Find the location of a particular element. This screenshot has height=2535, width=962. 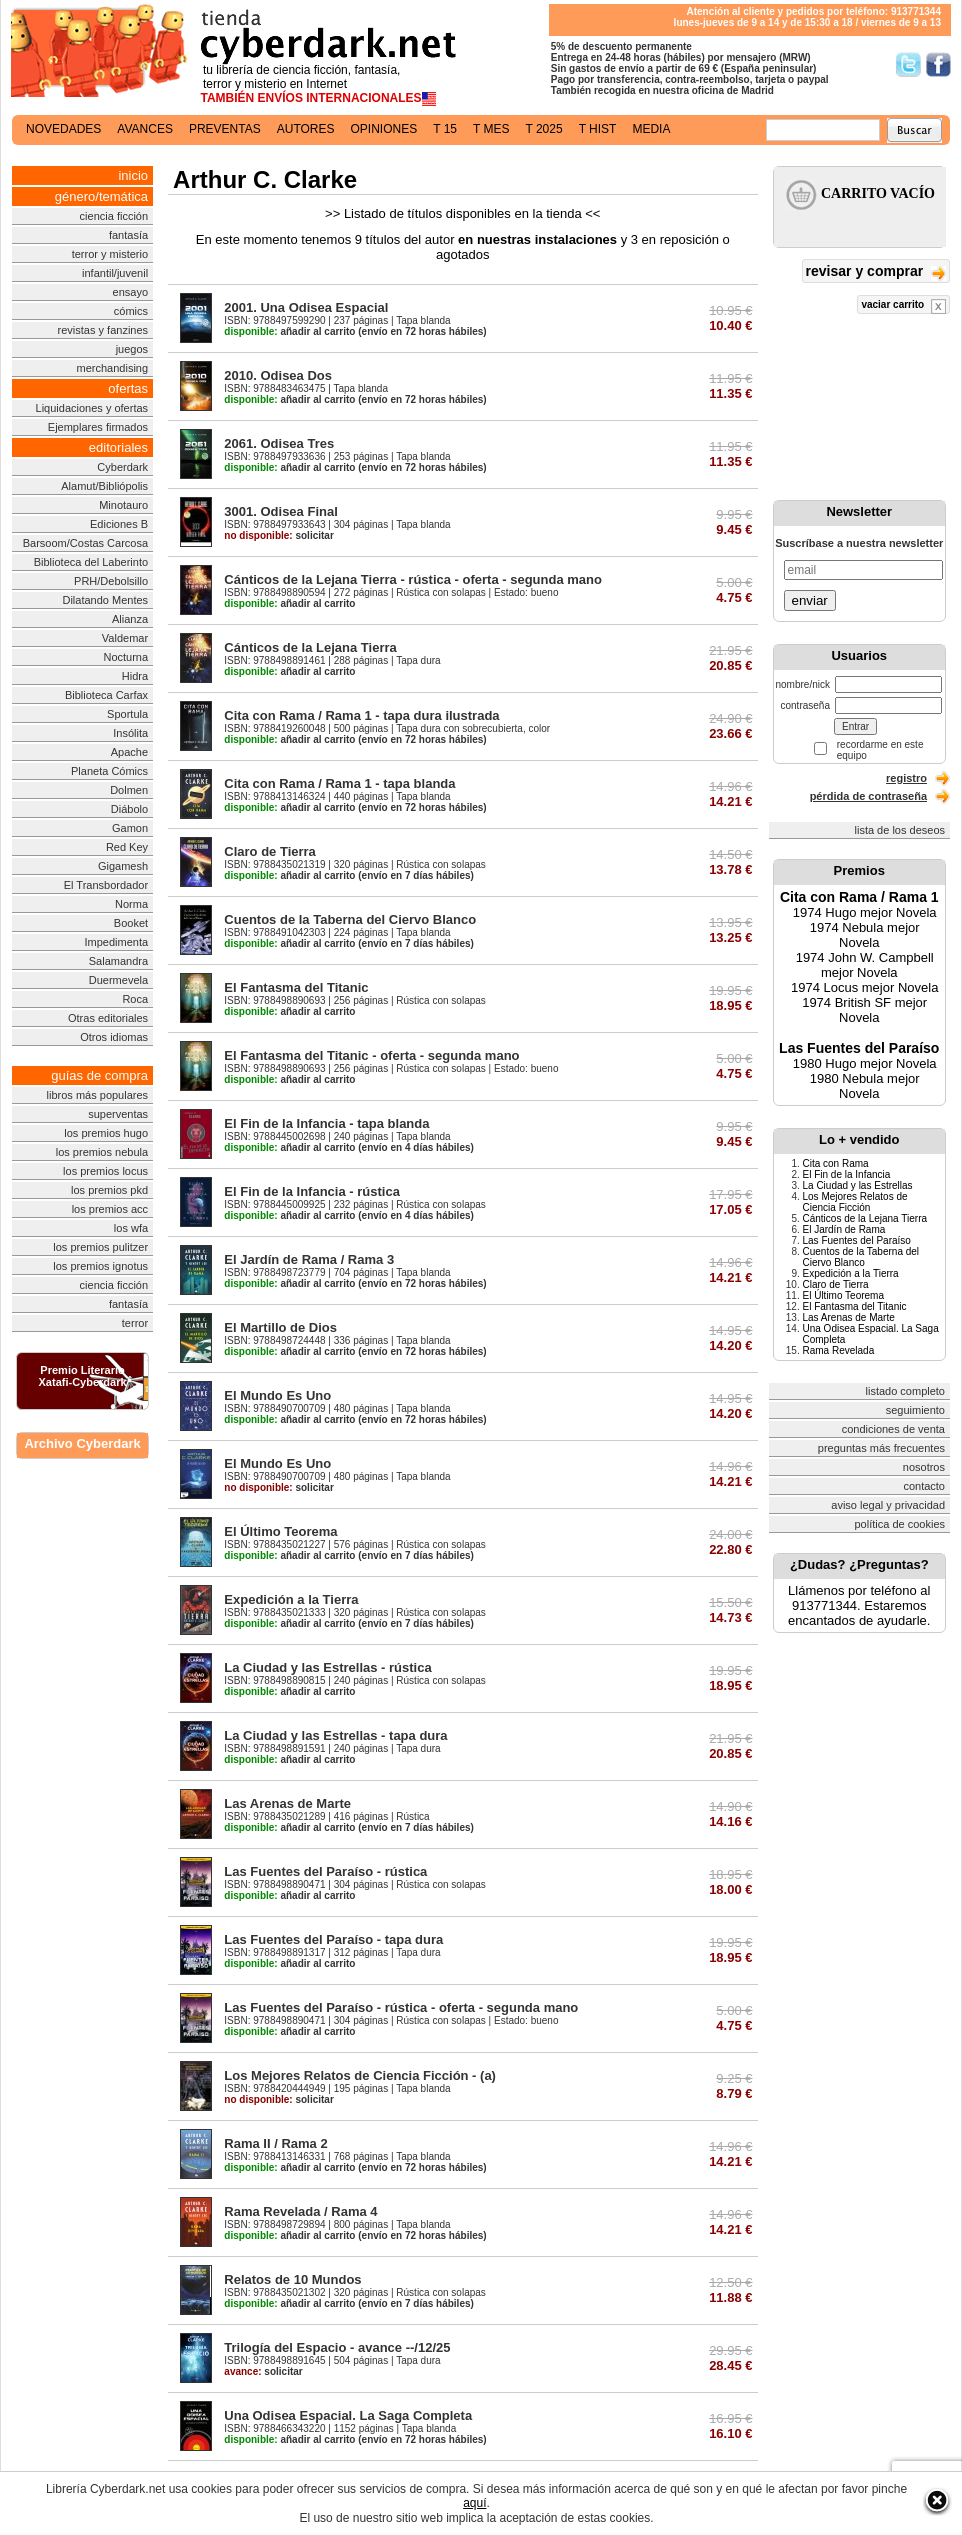

Relatos de 10 Mundos is located at coordinates (292, 2279).